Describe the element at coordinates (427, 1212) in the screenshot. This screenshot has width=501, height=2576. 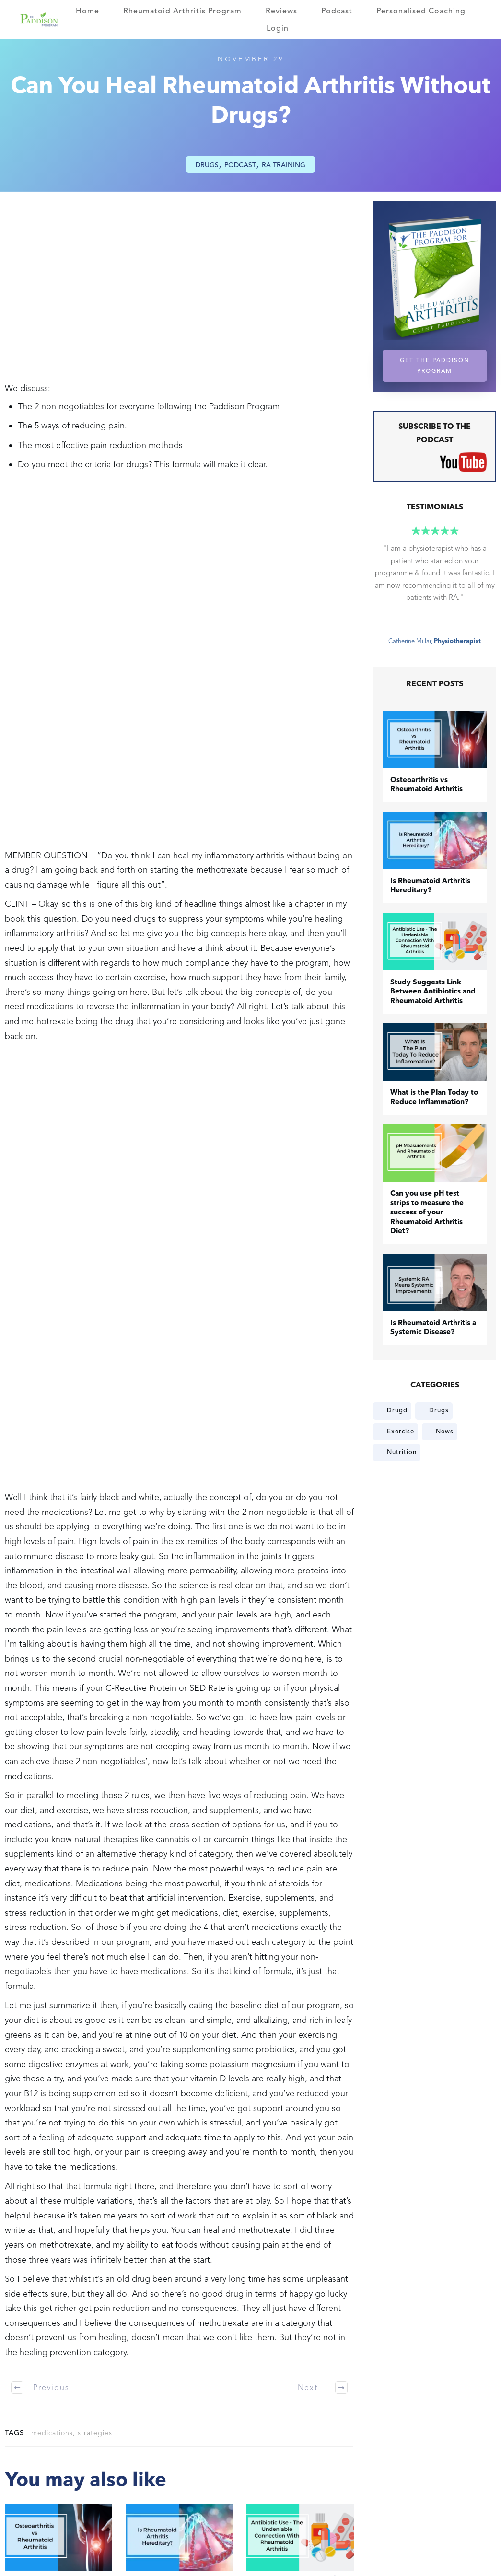
I see `Can you use pH test strips to measure the success of your Rheumatoid Arthritis Diet?` at that location.